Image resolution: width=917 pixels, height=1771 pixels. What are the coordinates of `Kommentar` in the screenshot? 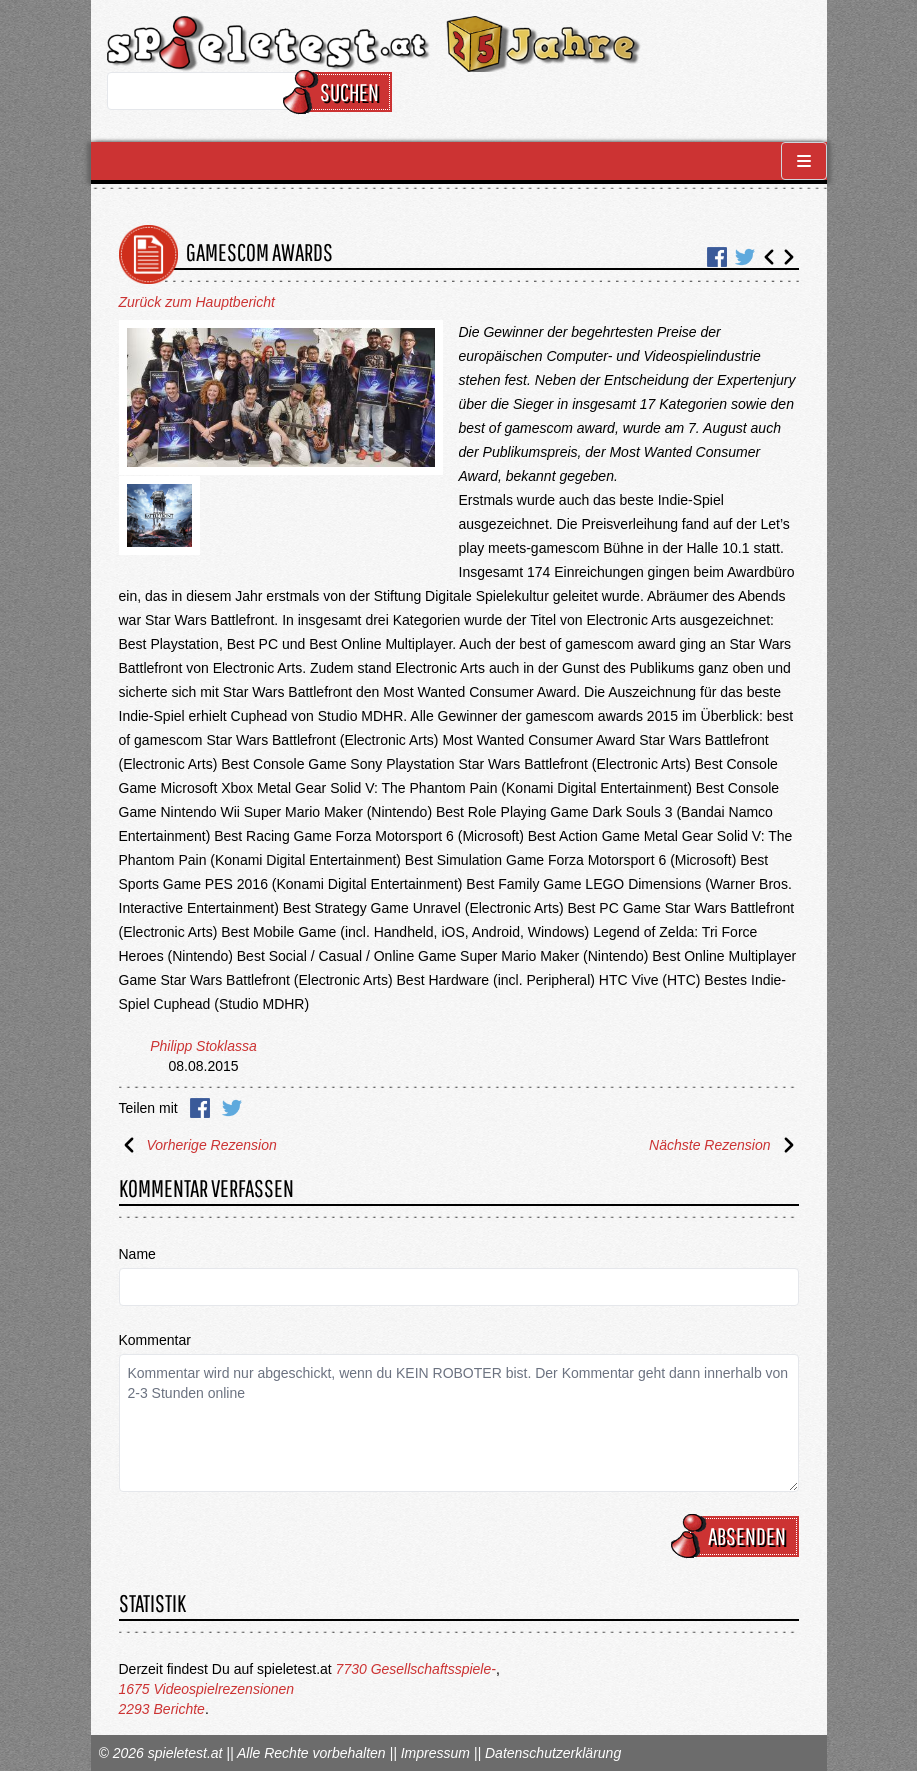 It's located at (155, 1340).